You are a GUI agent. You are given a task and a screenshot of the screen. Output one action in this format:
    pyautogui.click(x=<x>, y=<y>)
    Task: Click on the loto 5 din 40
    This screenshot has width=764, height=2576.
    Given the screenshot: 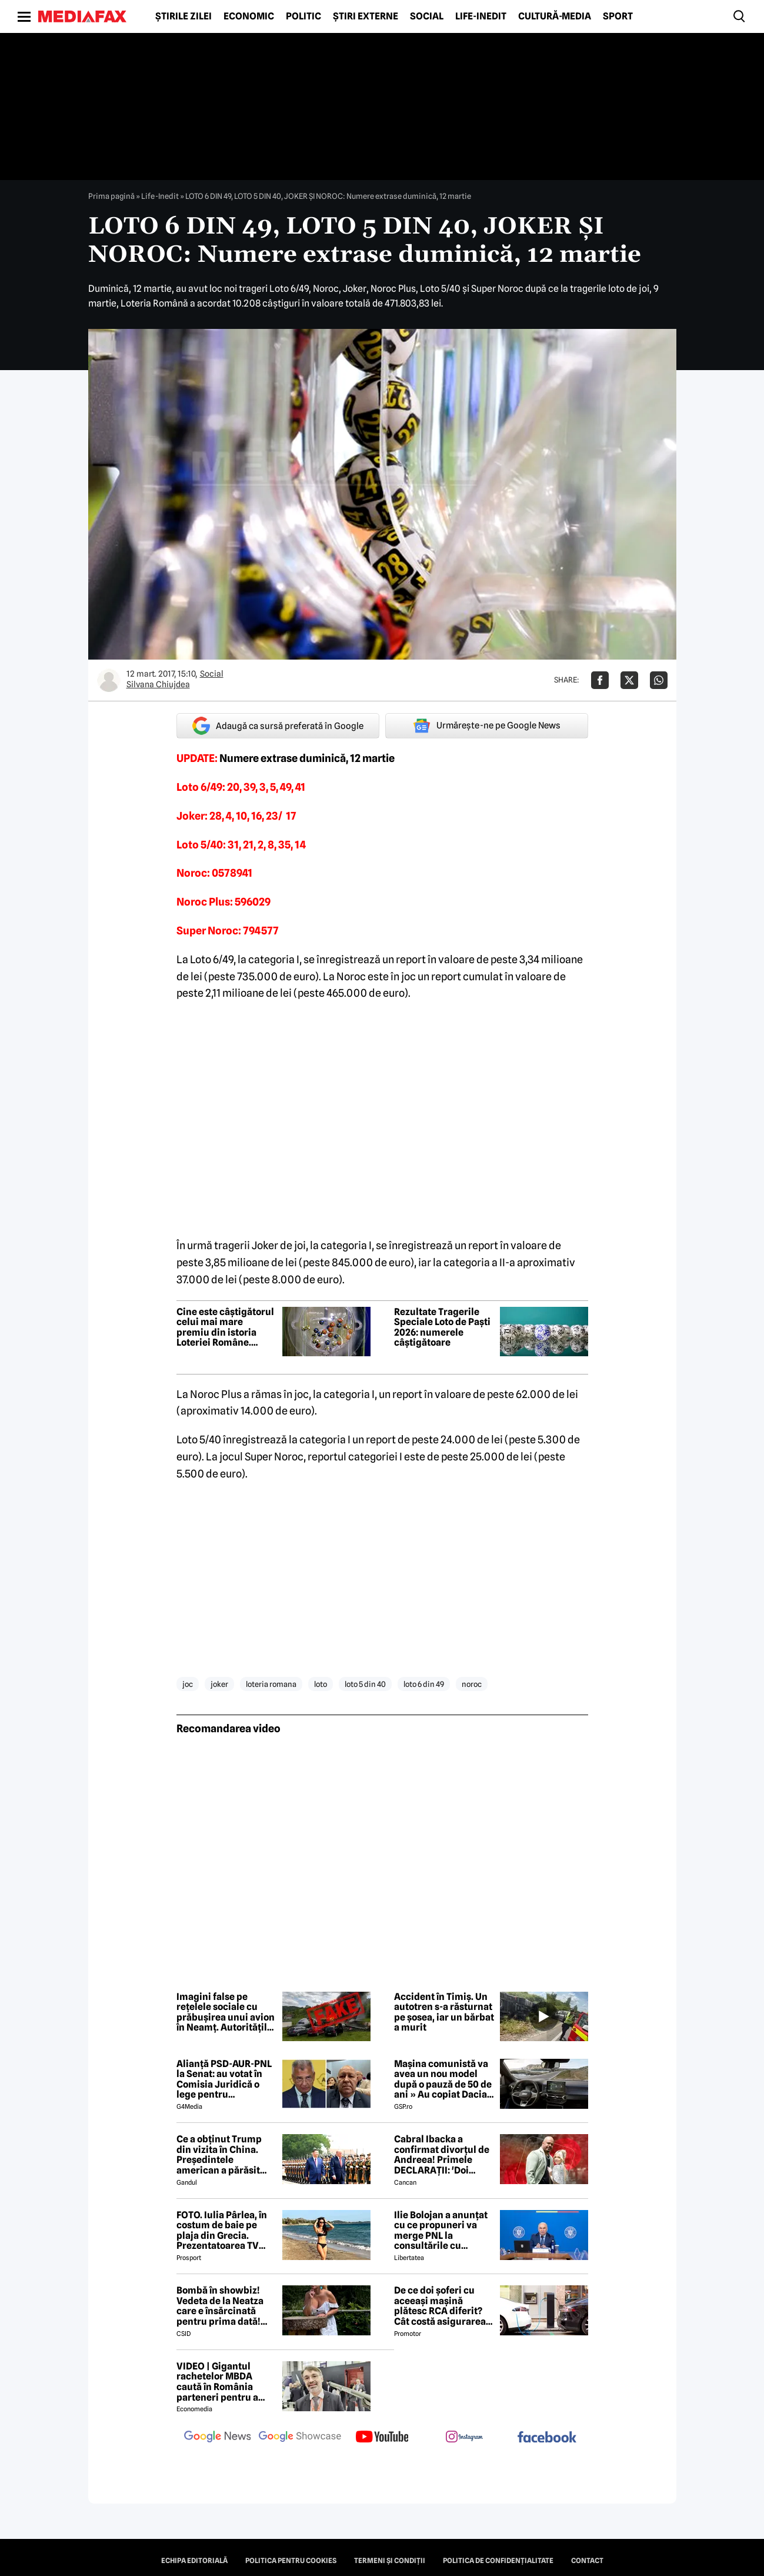 What is the action you would take?
    pyautogui.click(x=365, y=1684)
    